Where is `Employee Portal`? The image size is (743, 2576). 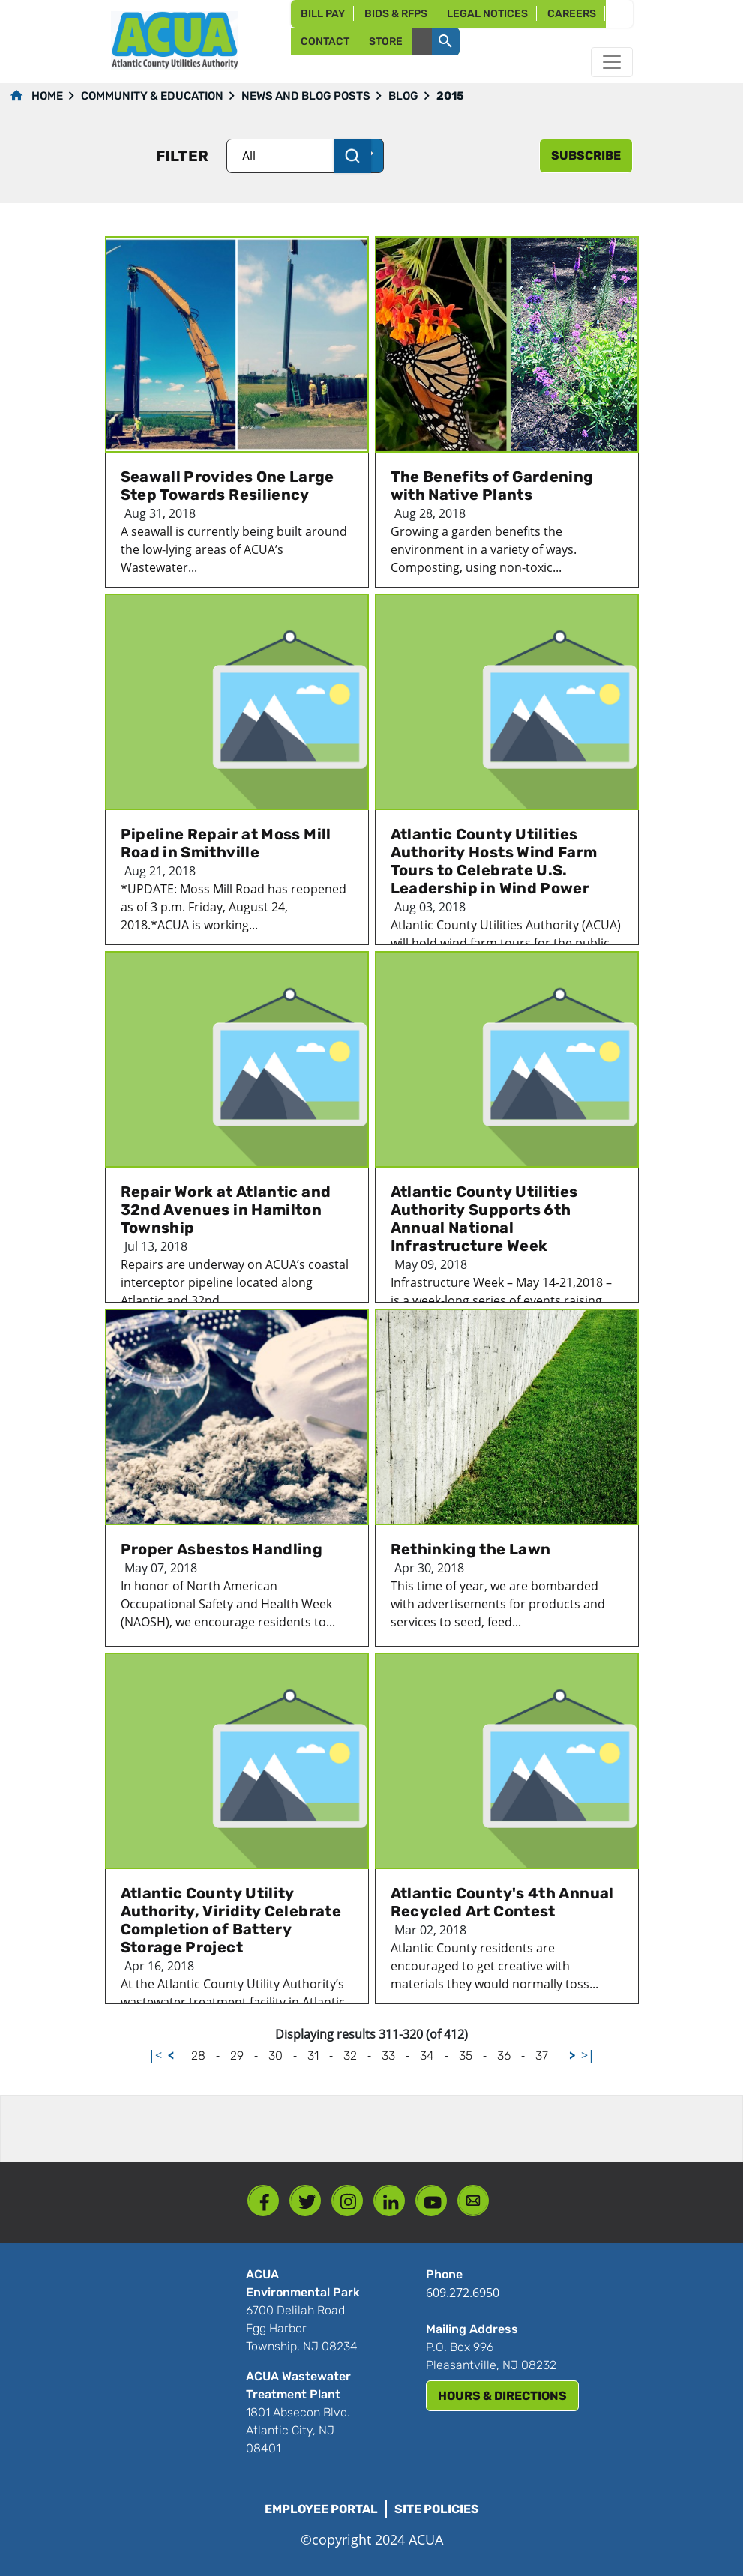 Employee Portal is located at coordinates (321, 2509).